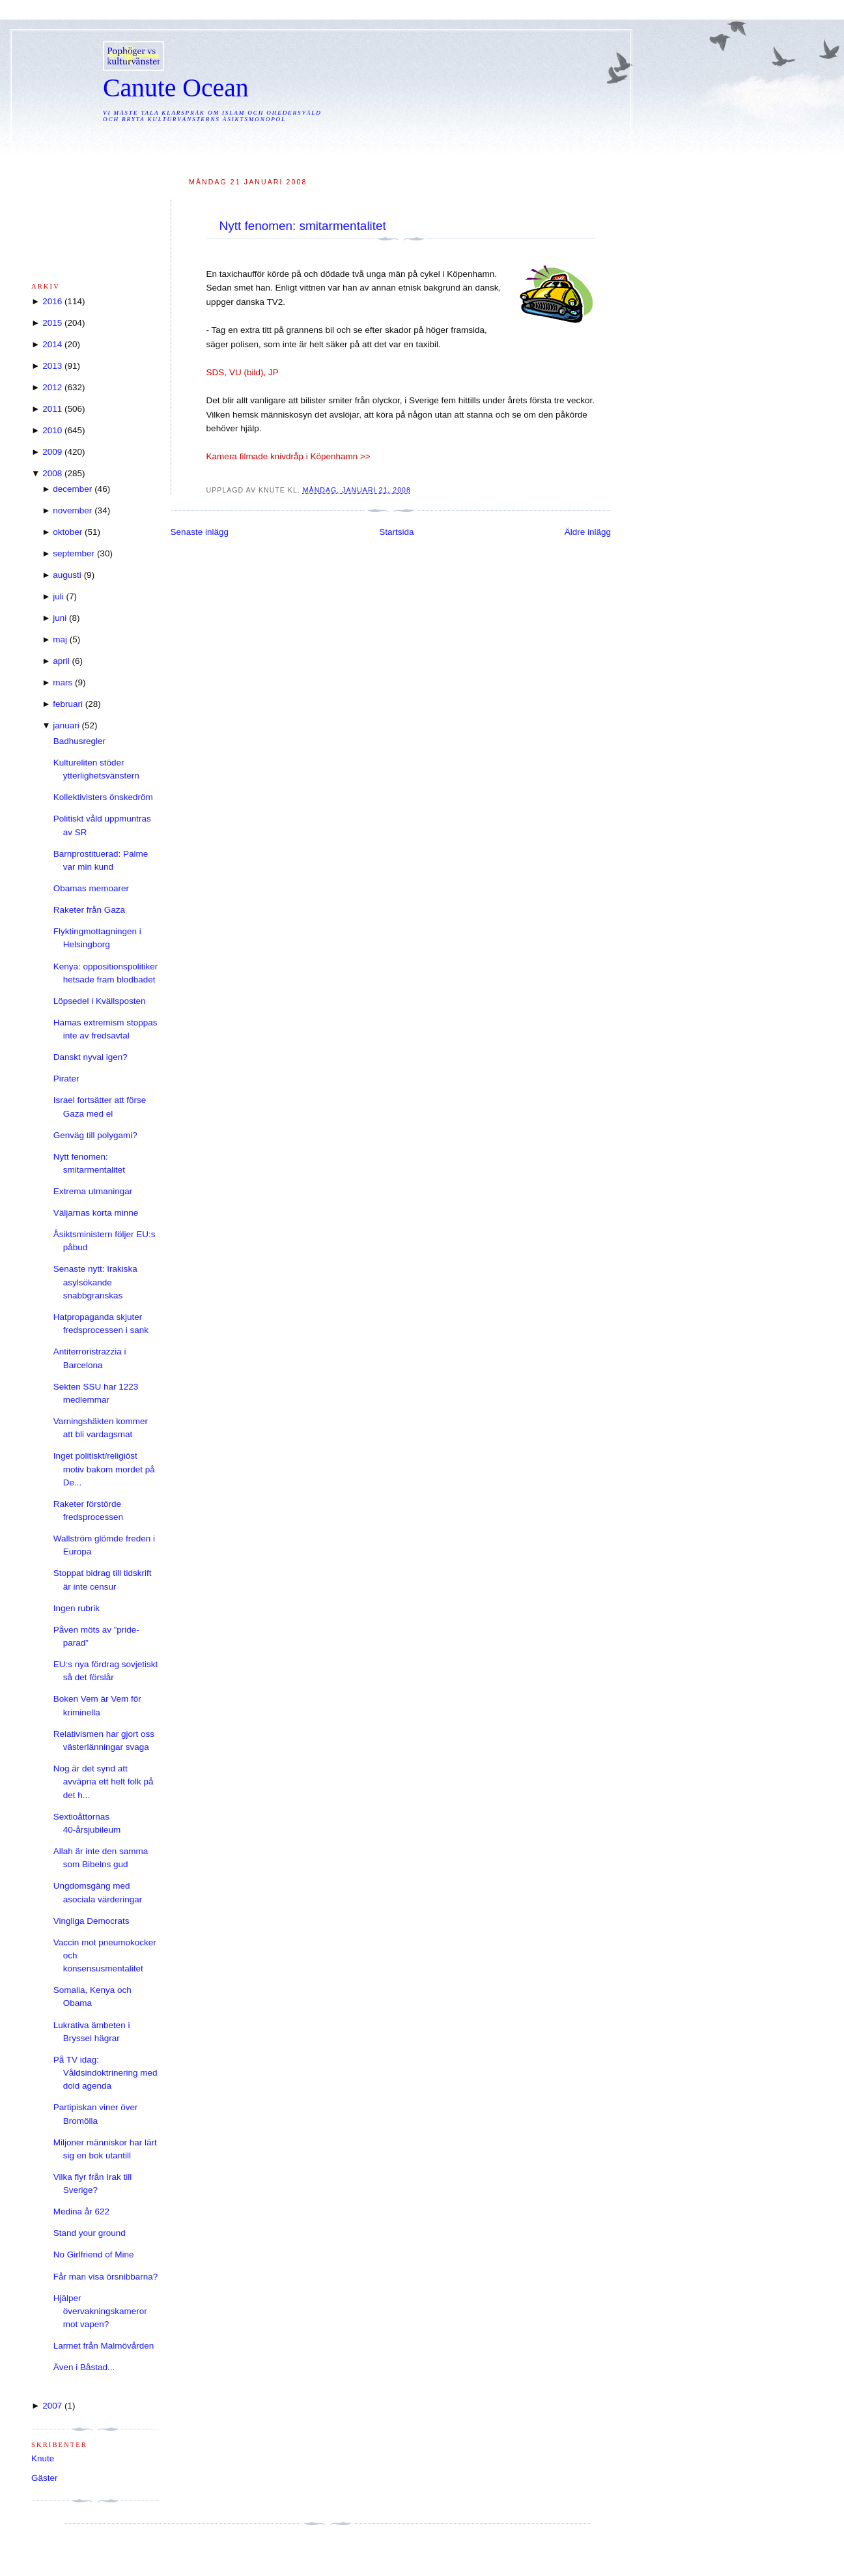 This screenshot has height=2576, width=844. What do you see at coordinates (103, 797) in the screenshot?
I see `Kollektivisters önskedröm` at bounding box center [103, 797].